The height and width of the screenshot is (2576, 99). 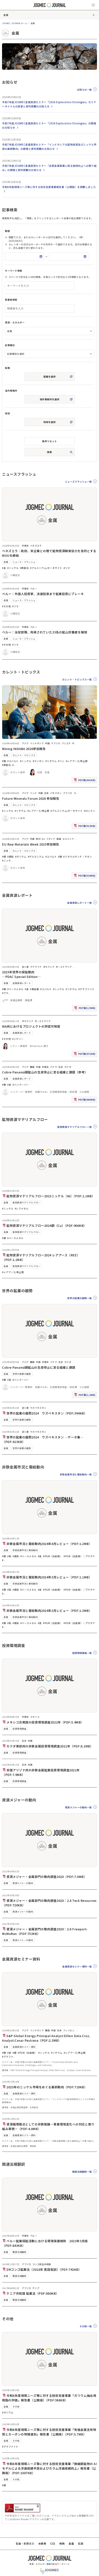 I want to click on ウクライナ, so click(x=36, y=966).